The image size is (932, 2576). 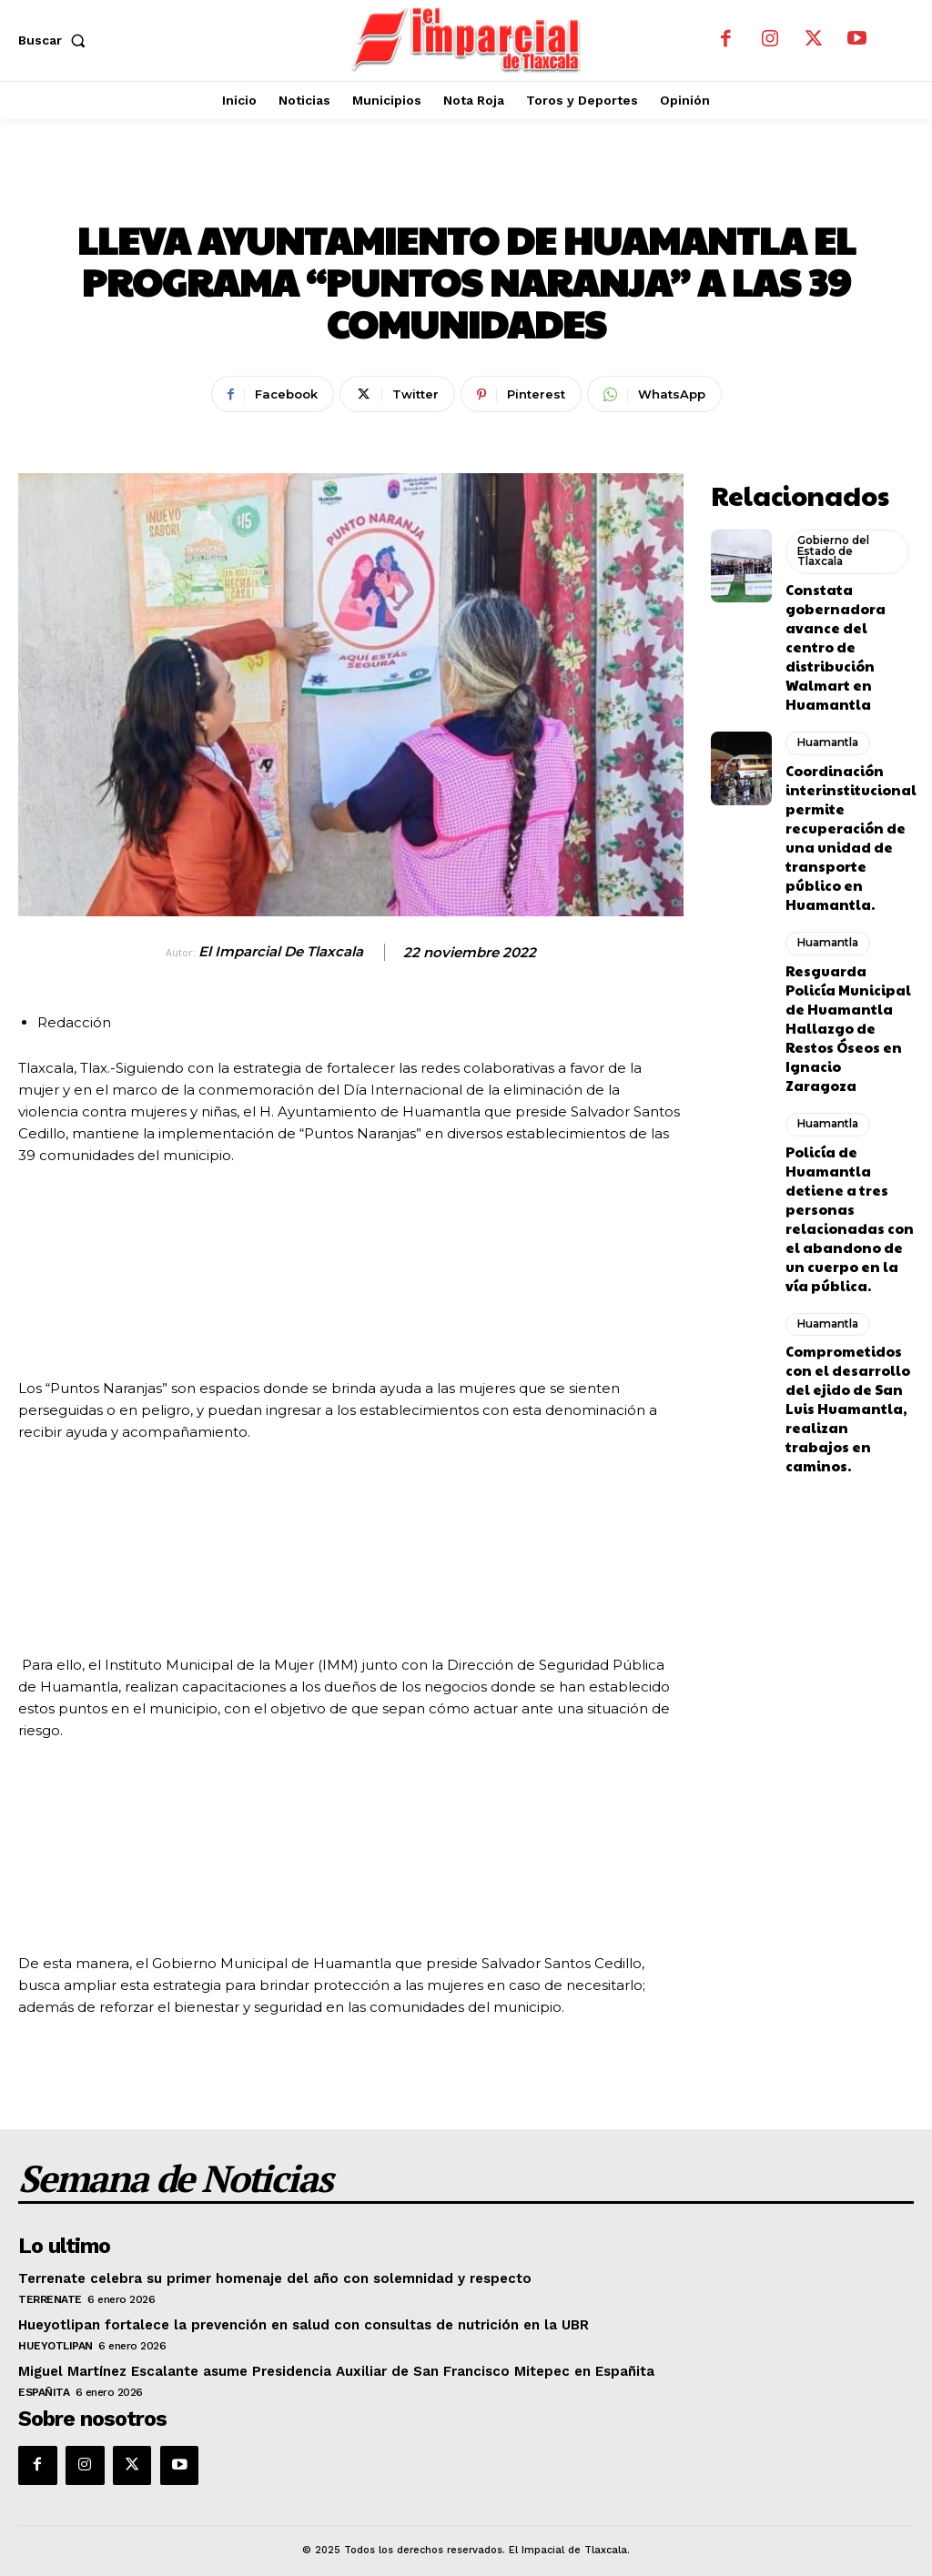 I want to click on Constata gobernadora avance del centro de distribución Walmart en Huamantla, so click(x=847, y=616).